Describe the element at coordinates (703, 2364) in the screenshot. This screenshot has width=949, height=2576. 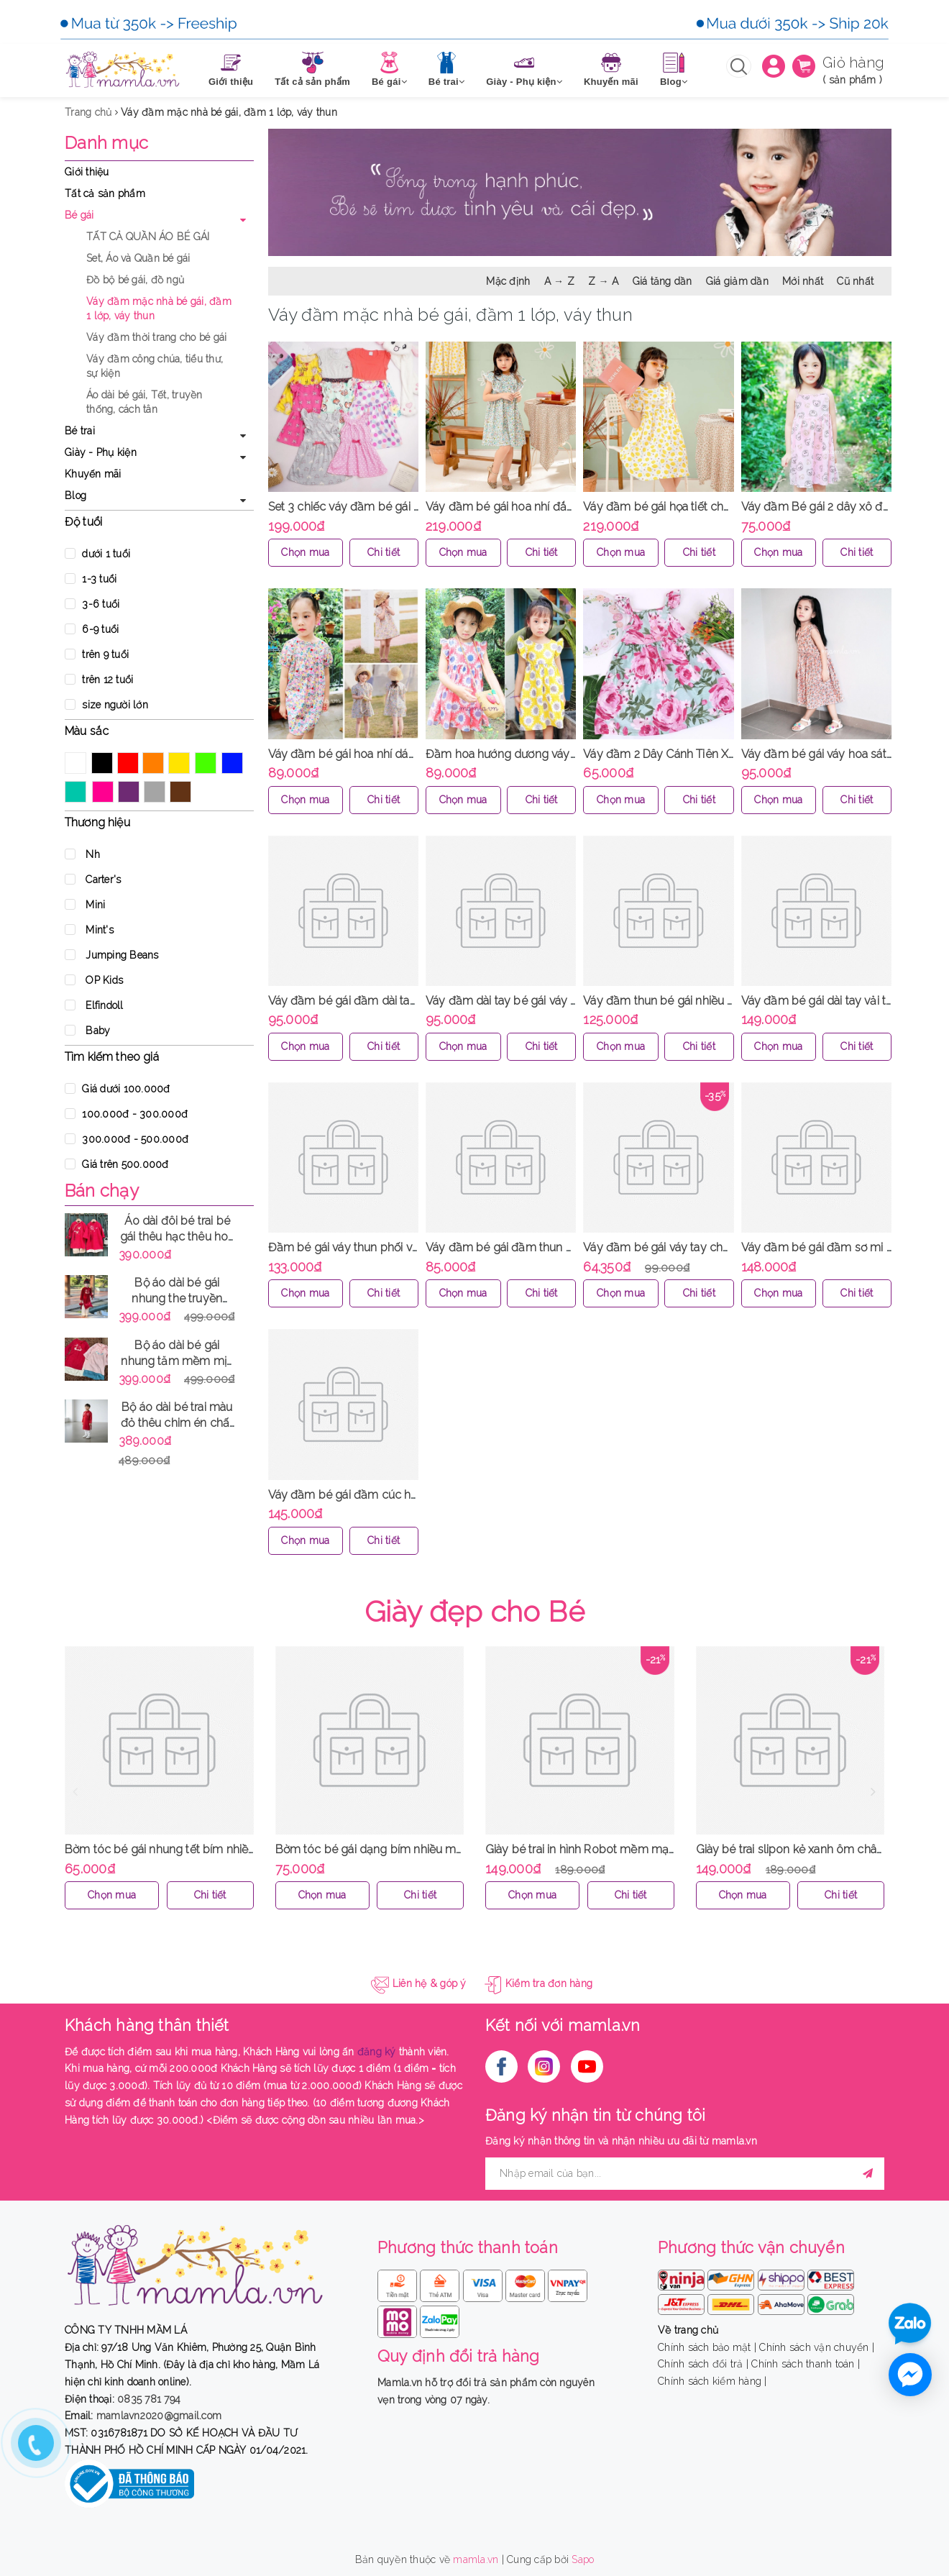
I see `Chính sách đổi trả |` at that location.